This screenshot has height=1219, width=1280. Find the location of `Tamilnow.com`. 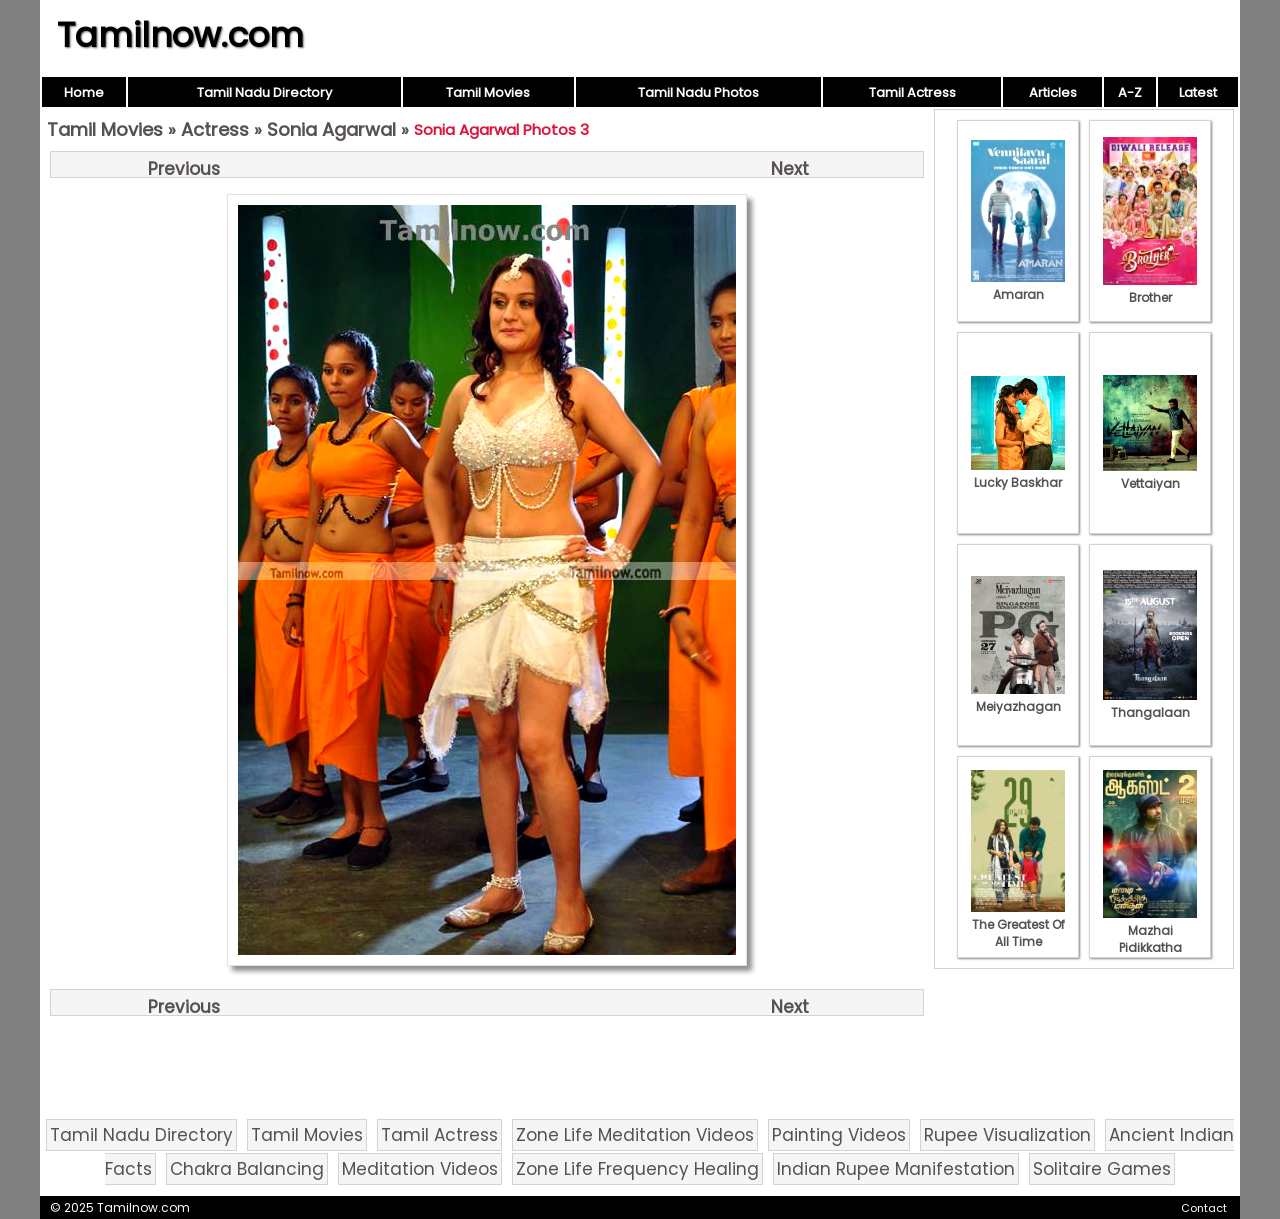

Tamilnow.com is located at coordinates (180, 35).